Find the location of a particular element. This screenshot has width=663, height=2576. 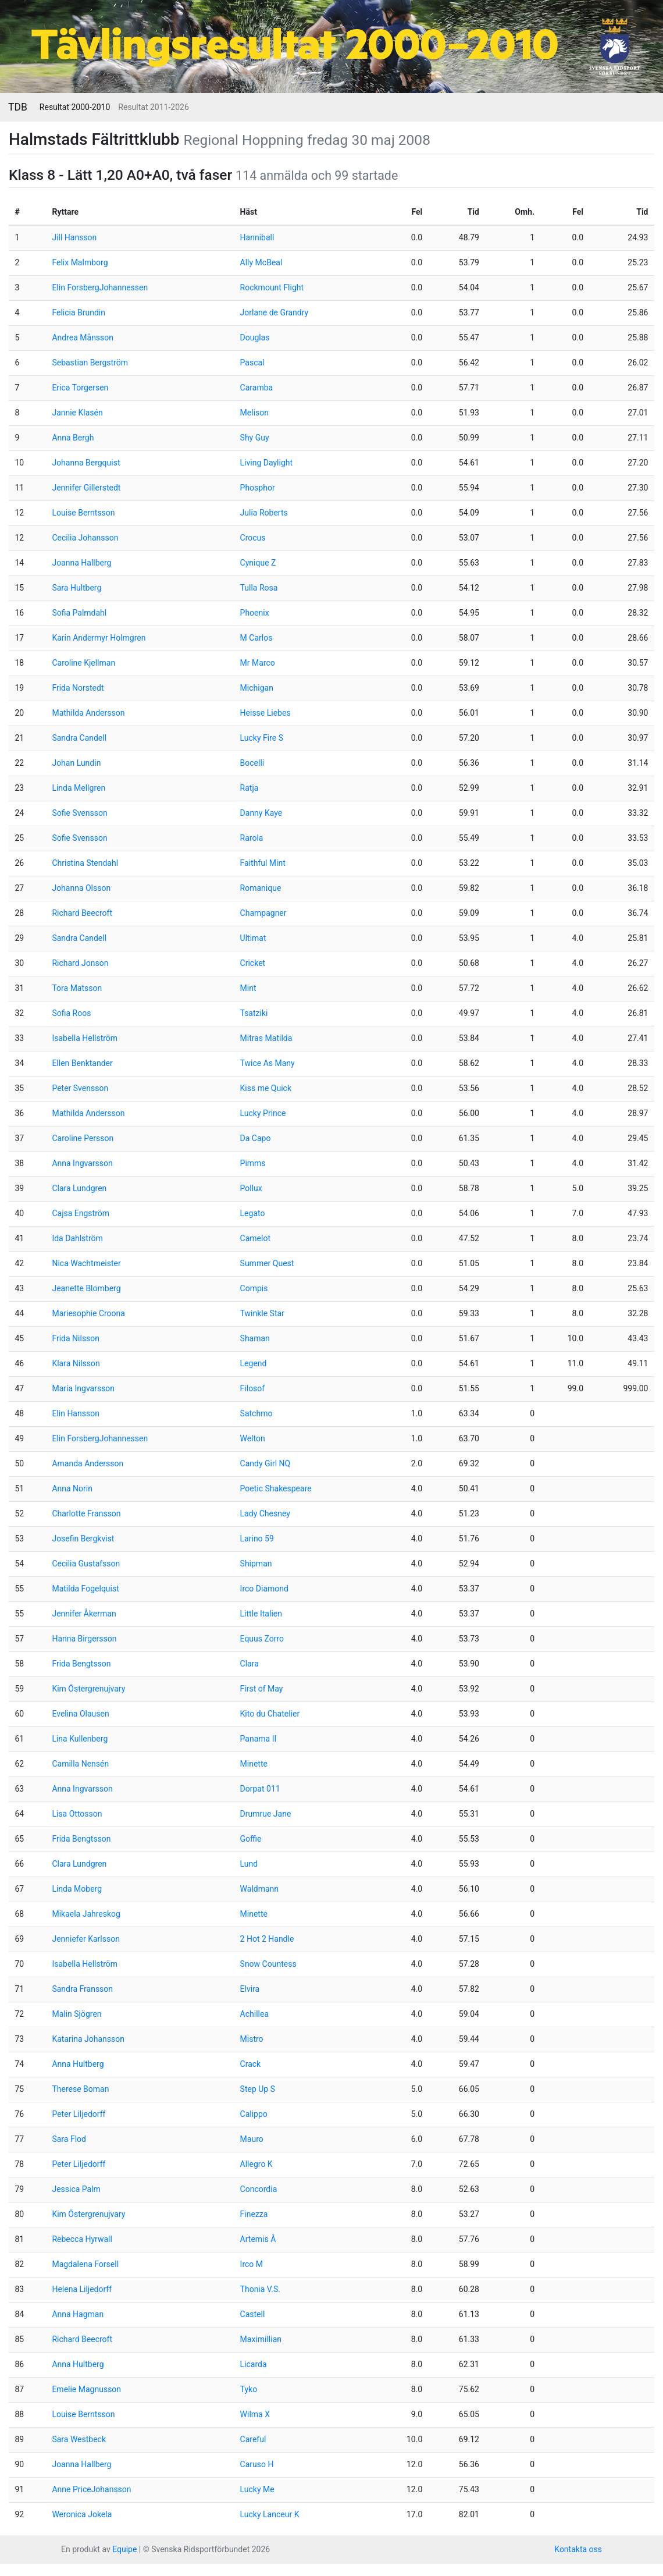

Lina Kullenberg is located at coordinates (80, 1738).